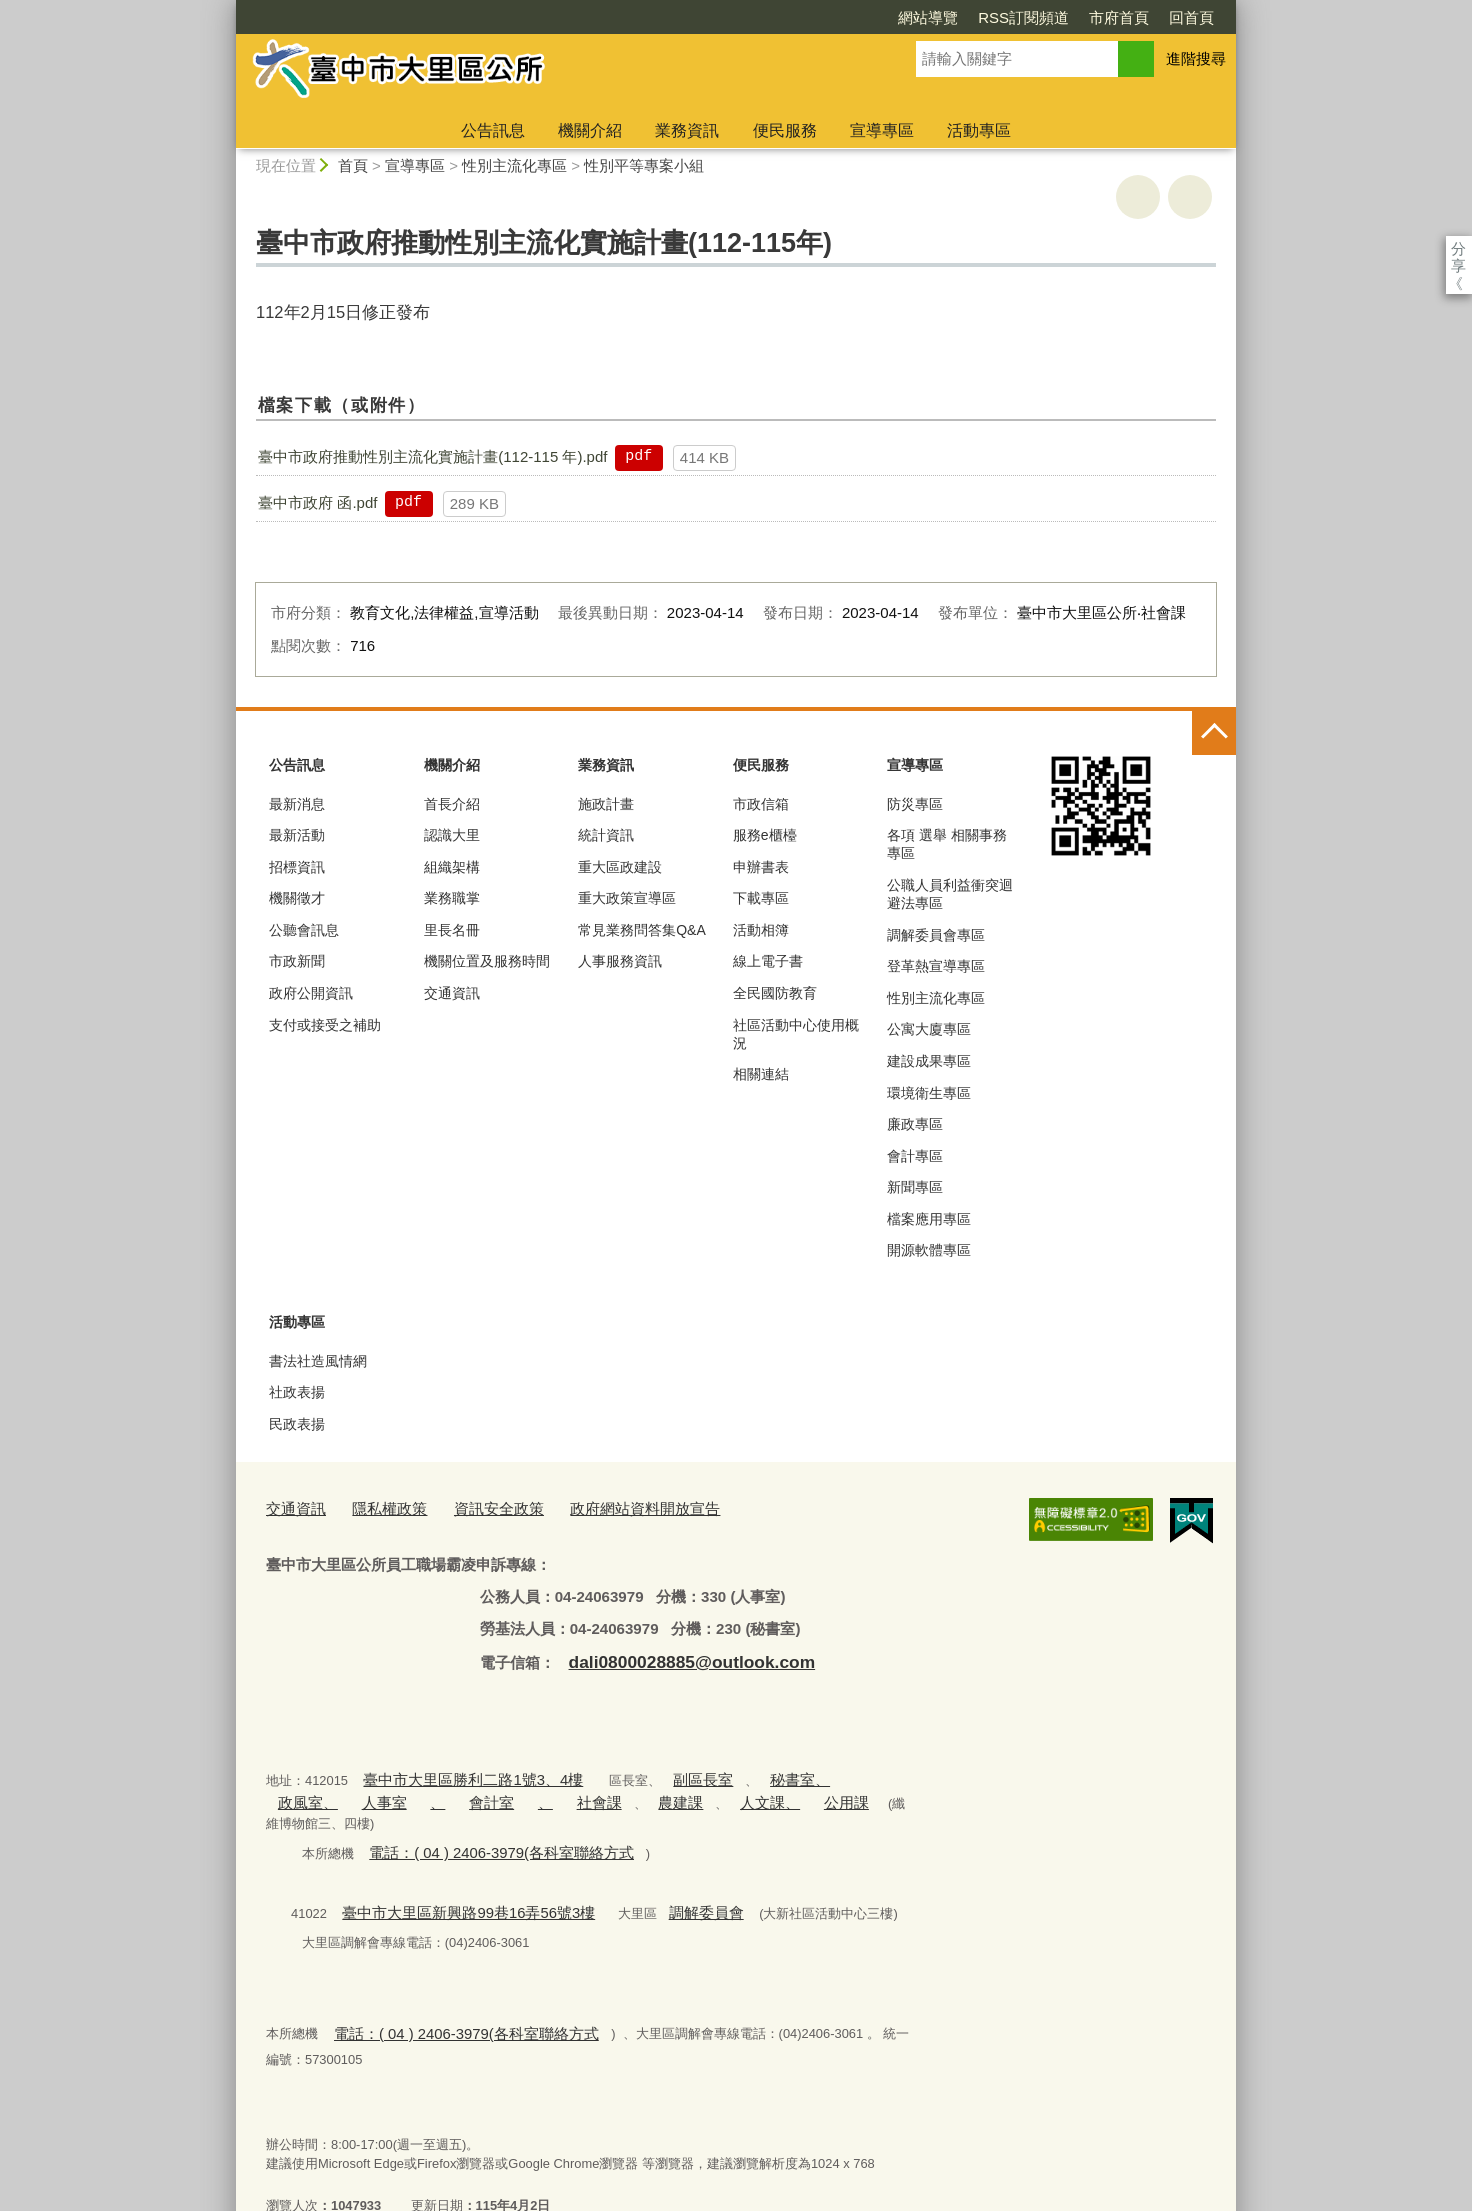  What do you see at coordinates (1004, 17) in the screenshot?
I see `市府首頁` at bounding box center [1004, 17].